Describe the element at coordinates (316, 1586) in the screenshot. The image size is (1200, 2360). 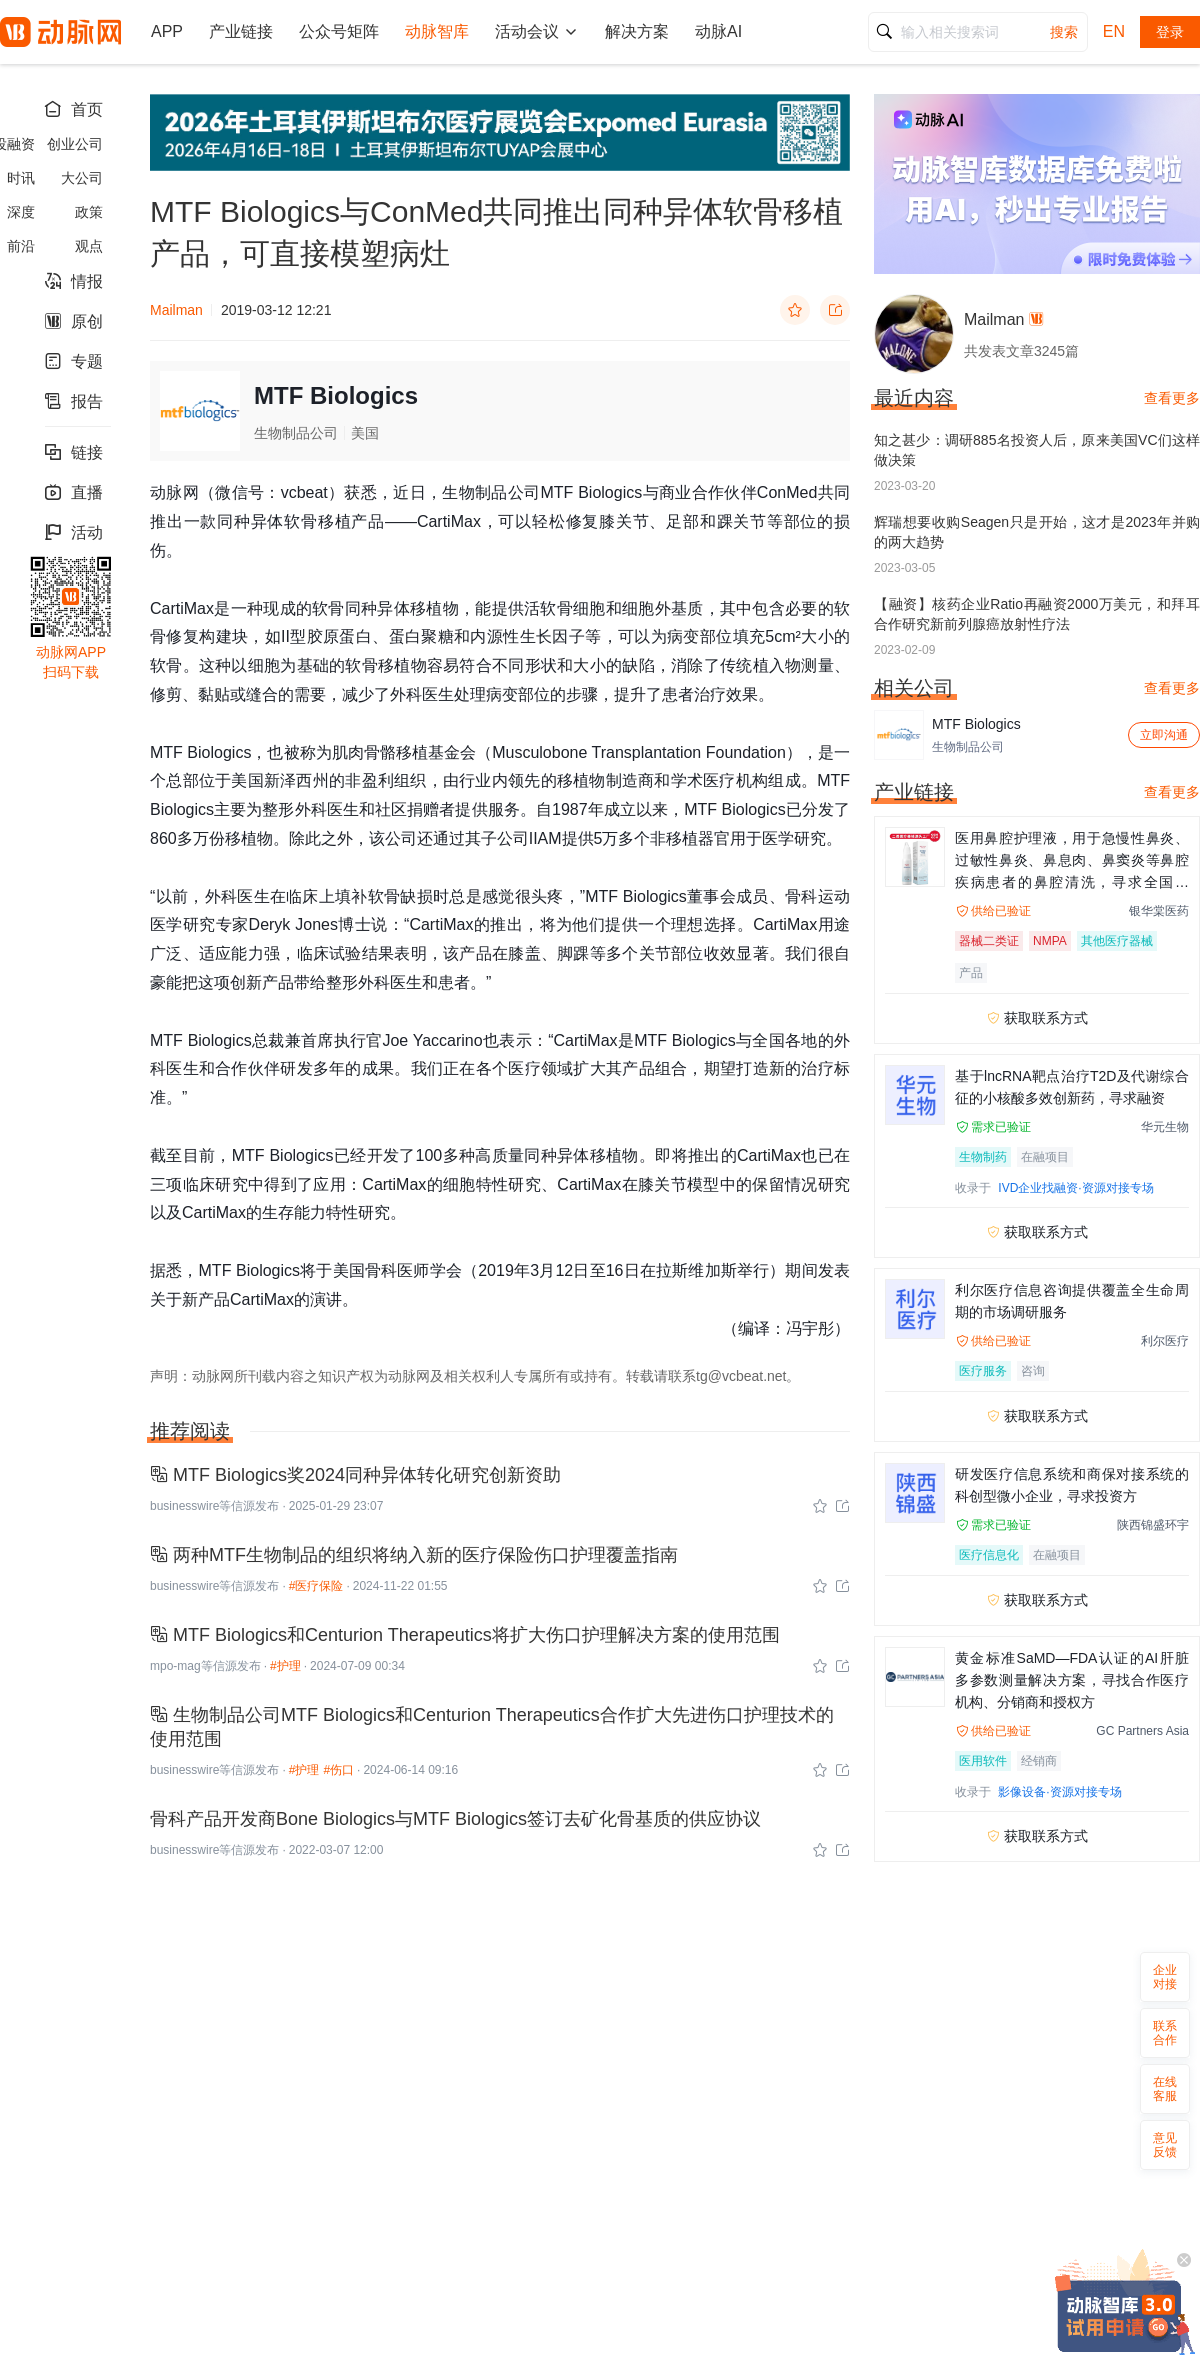
I see `#医疗保险` at that location.